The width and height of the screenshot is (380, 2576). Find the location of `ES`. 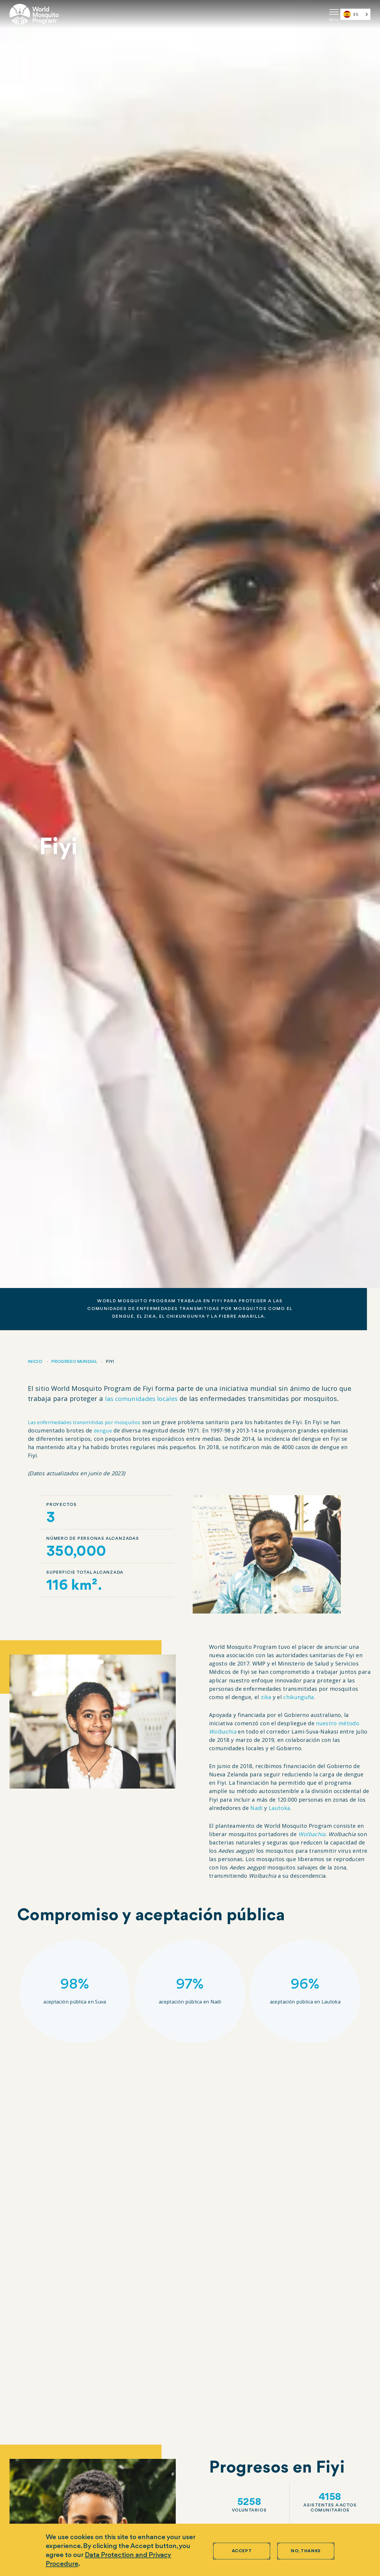

ES is located at coordinates (350, 14).